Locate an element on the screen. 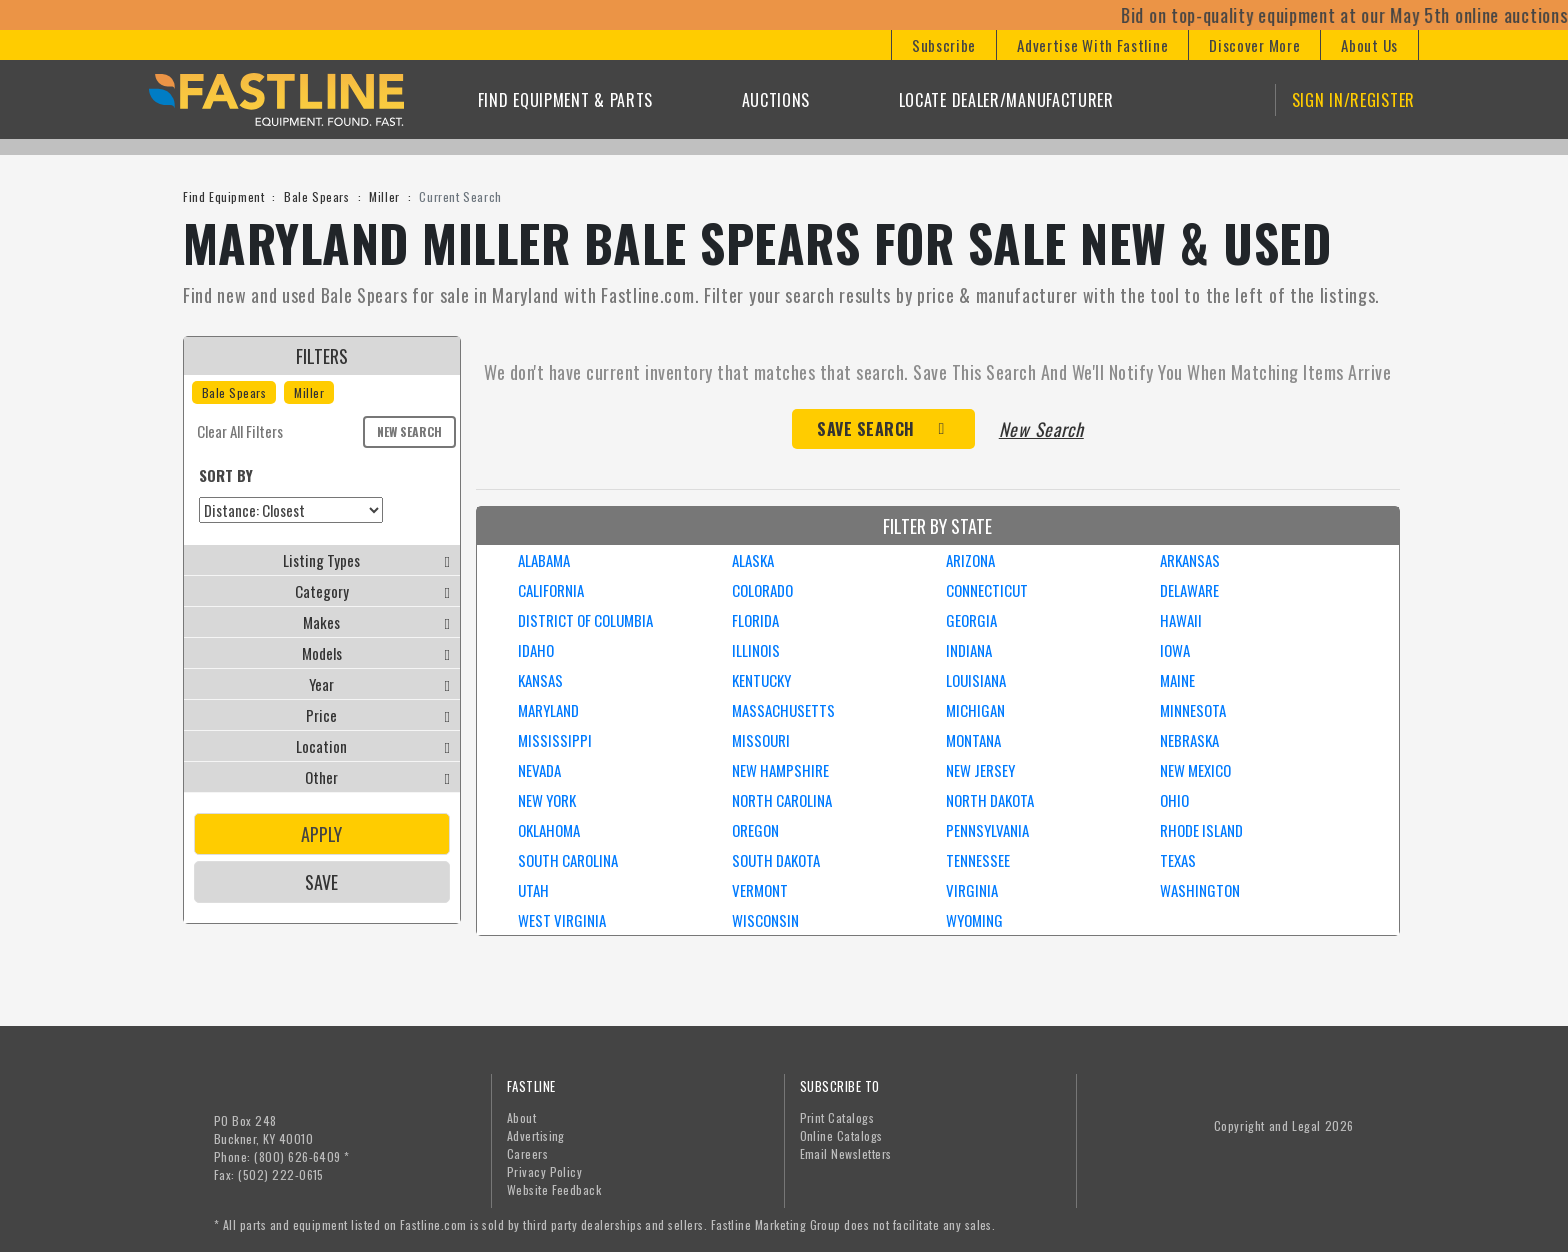 The width and height of the screenshot is (1568, 1252). MAINE is located at coordinates (1177, 680).